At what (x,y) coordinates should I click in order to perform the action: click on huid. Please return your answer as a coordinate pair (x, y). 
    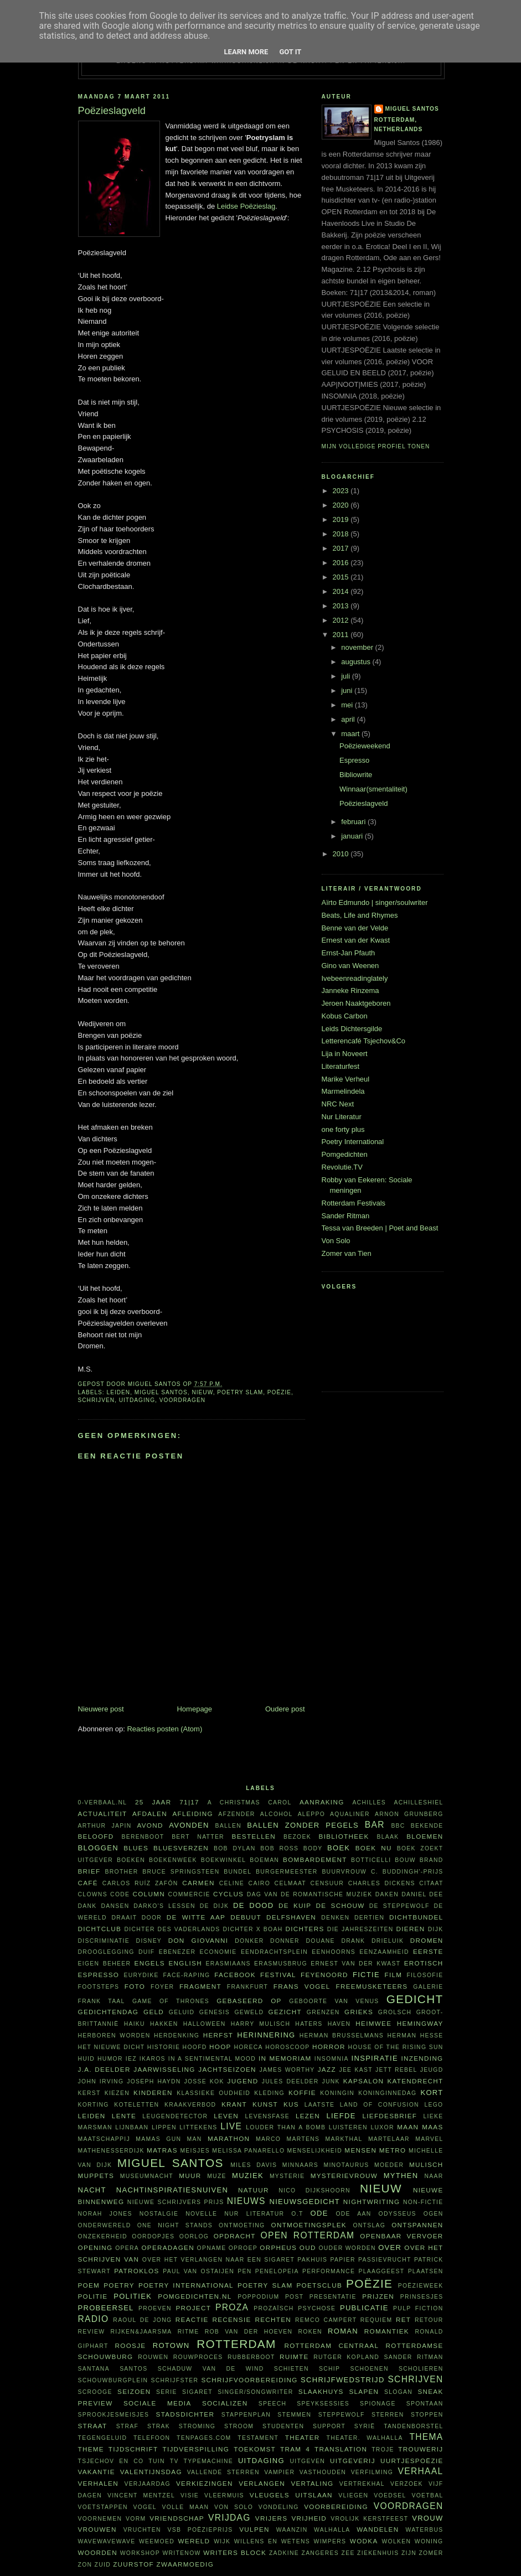
    Looking at the image, I should click on (86, 2059).